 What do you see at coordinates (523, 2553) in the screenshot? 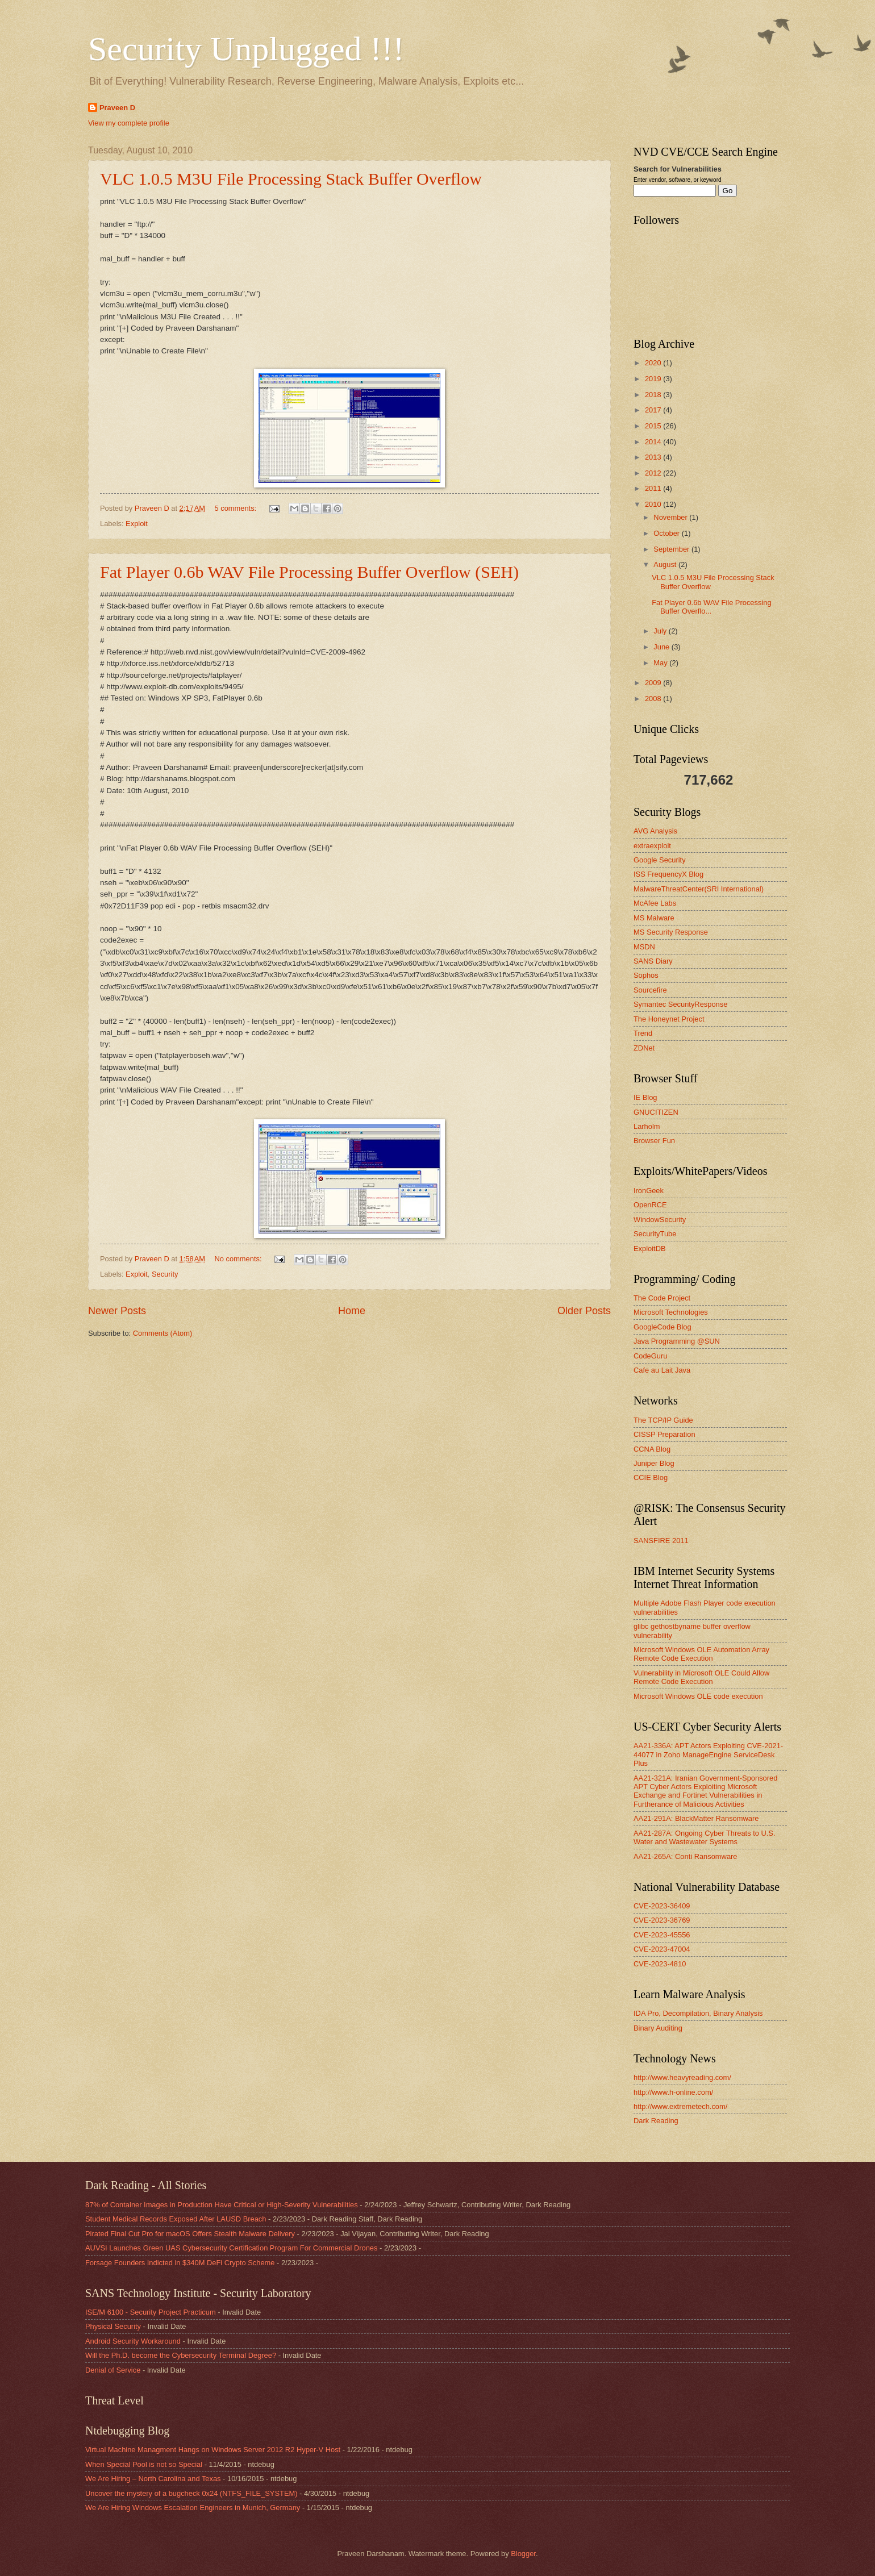
I see `Blogger` at bounding box center [523, 2553].